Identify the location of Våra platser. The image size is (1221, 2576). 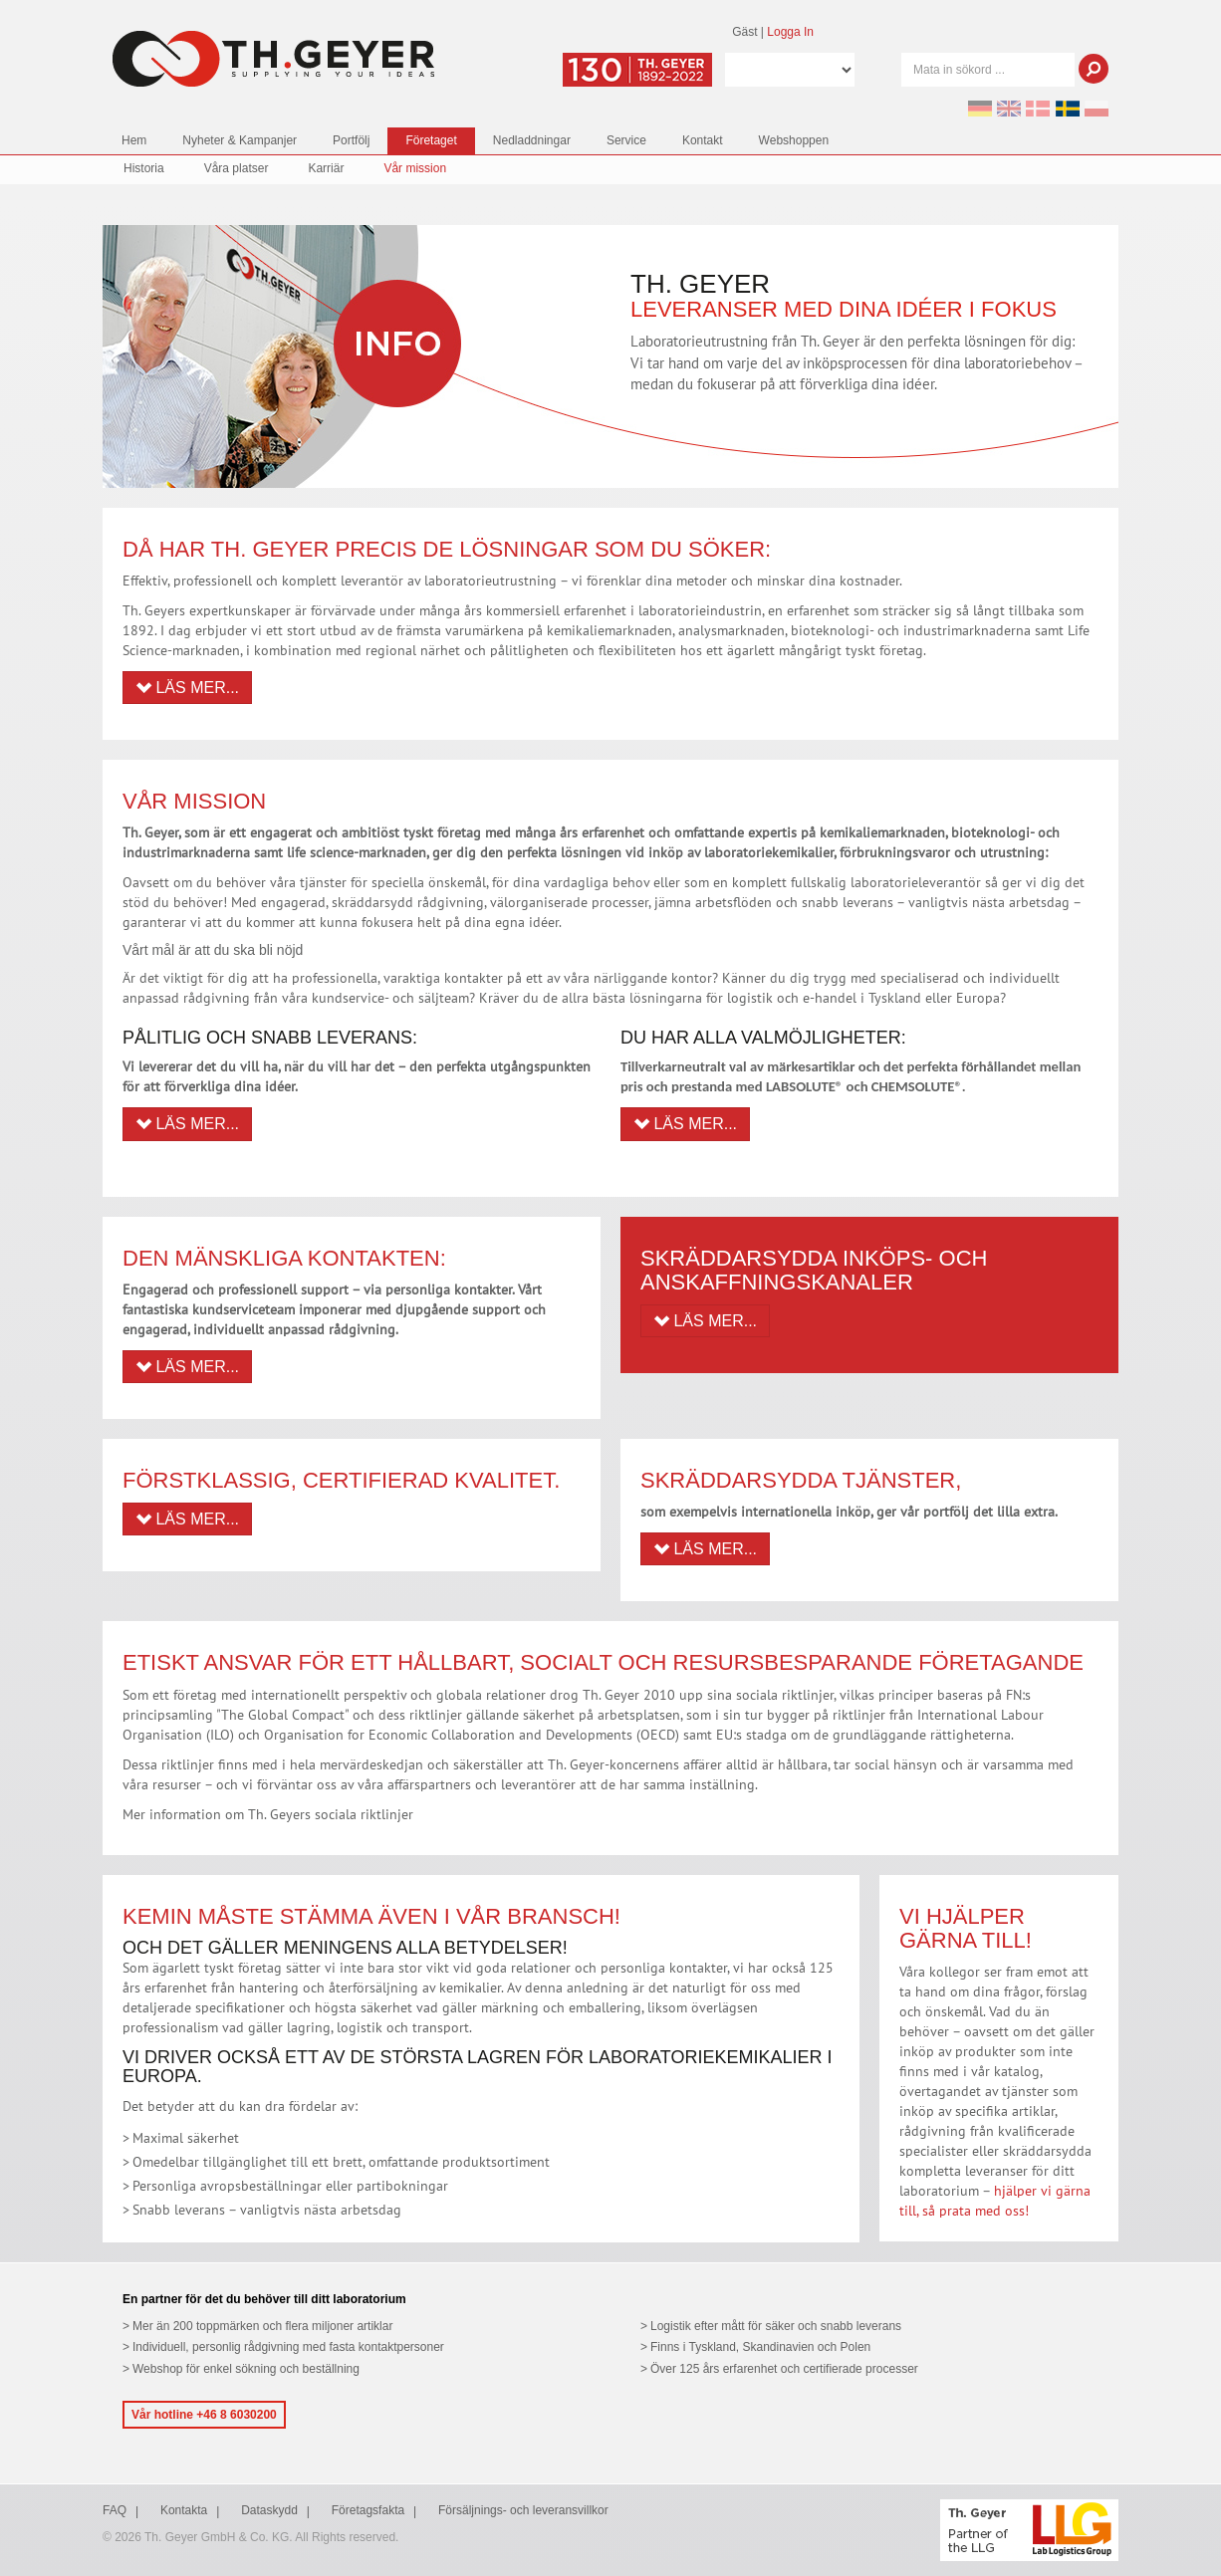
(236, 168).